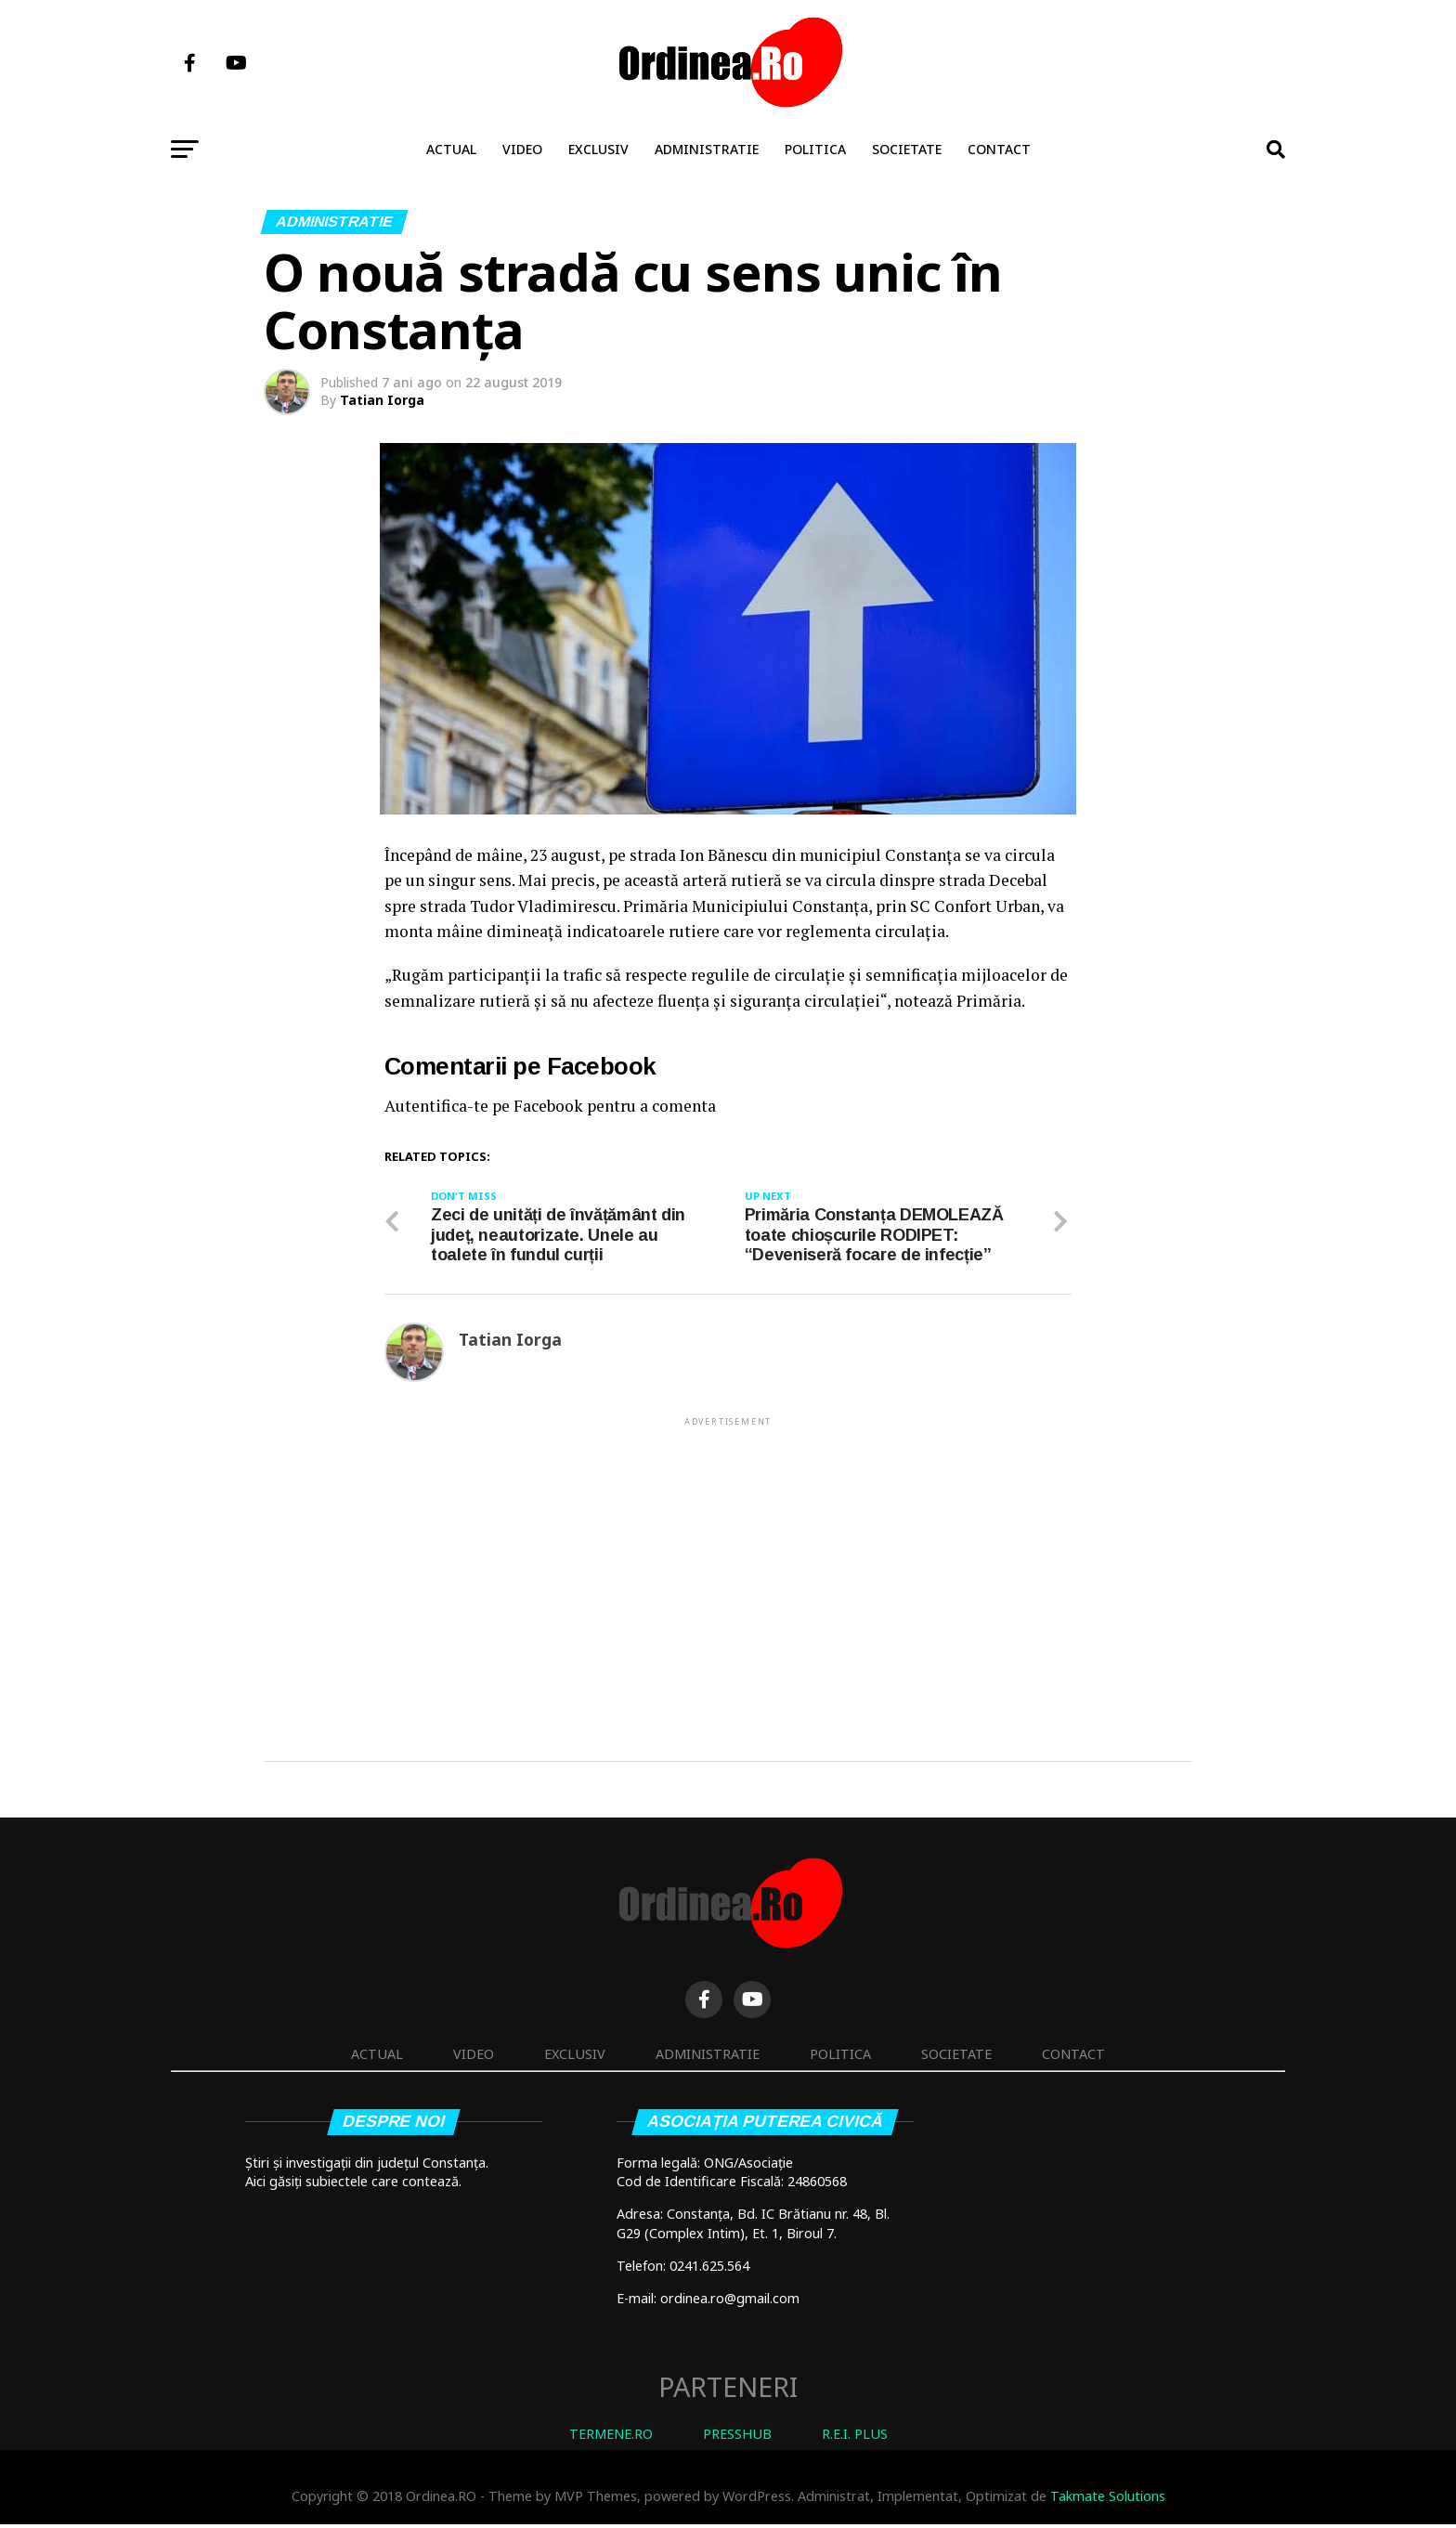 The image size is (1456, 2528). I want to click on Video, so click(522, 149).